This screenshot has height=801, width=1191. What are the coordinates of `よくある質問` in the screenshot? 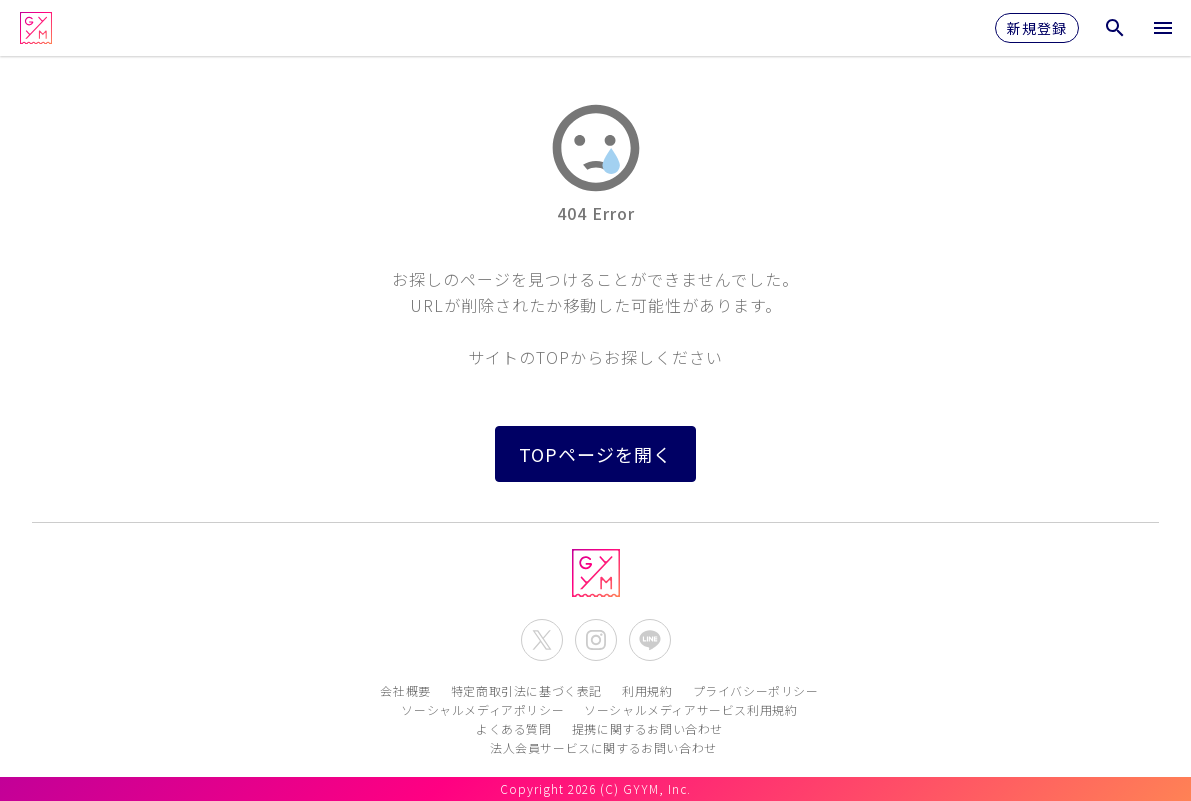 It's located at (514, 728).